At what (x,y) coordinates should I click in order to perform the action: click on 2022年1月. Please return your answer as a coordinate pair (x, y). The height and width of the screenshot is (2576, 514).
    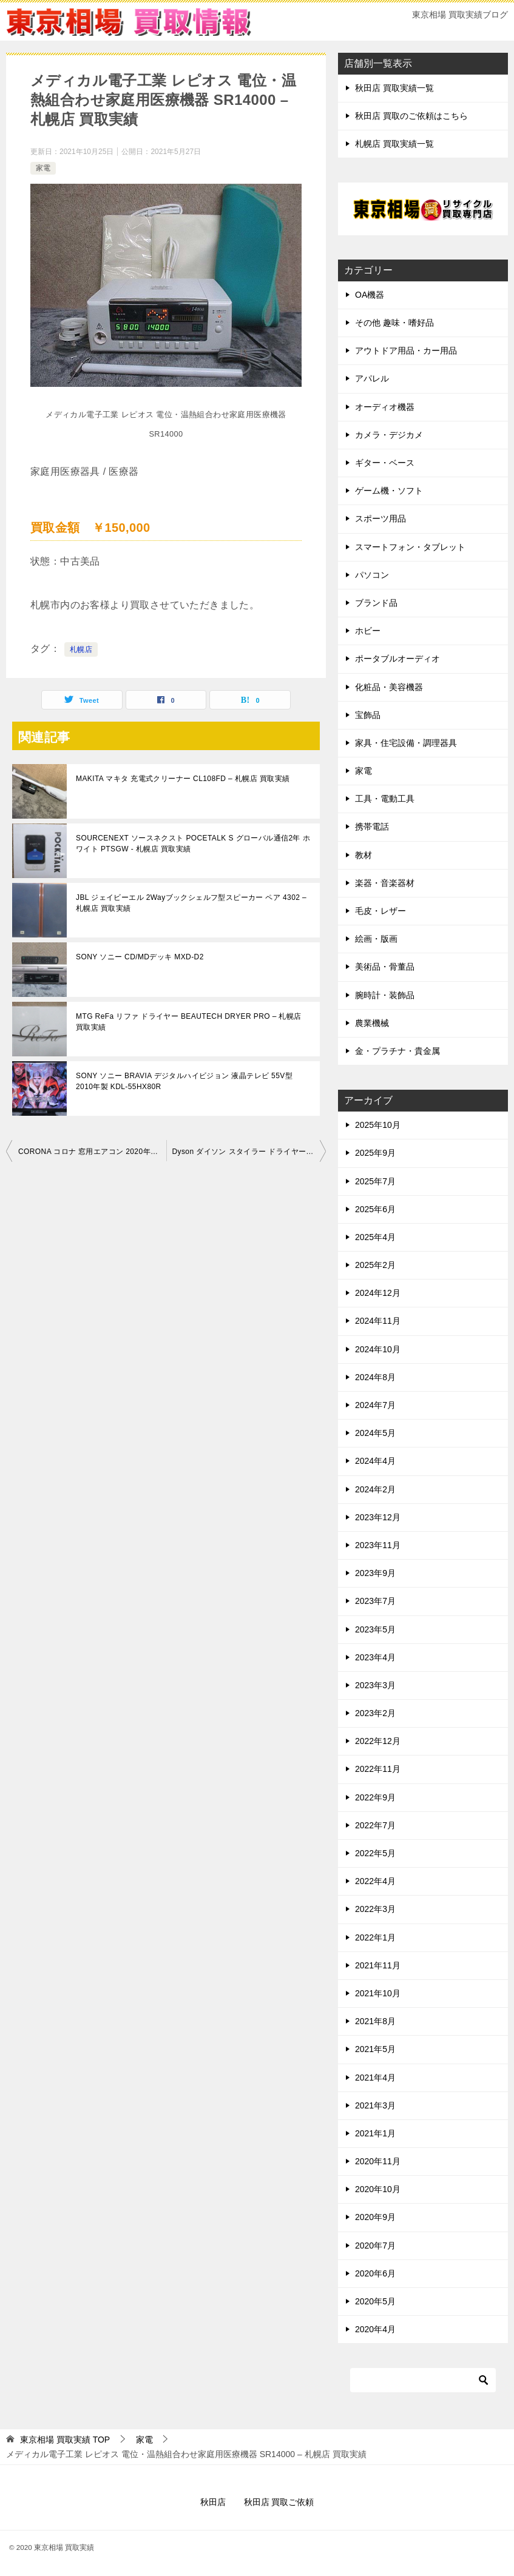
    Looking at the image, I should click on (375, 1937).